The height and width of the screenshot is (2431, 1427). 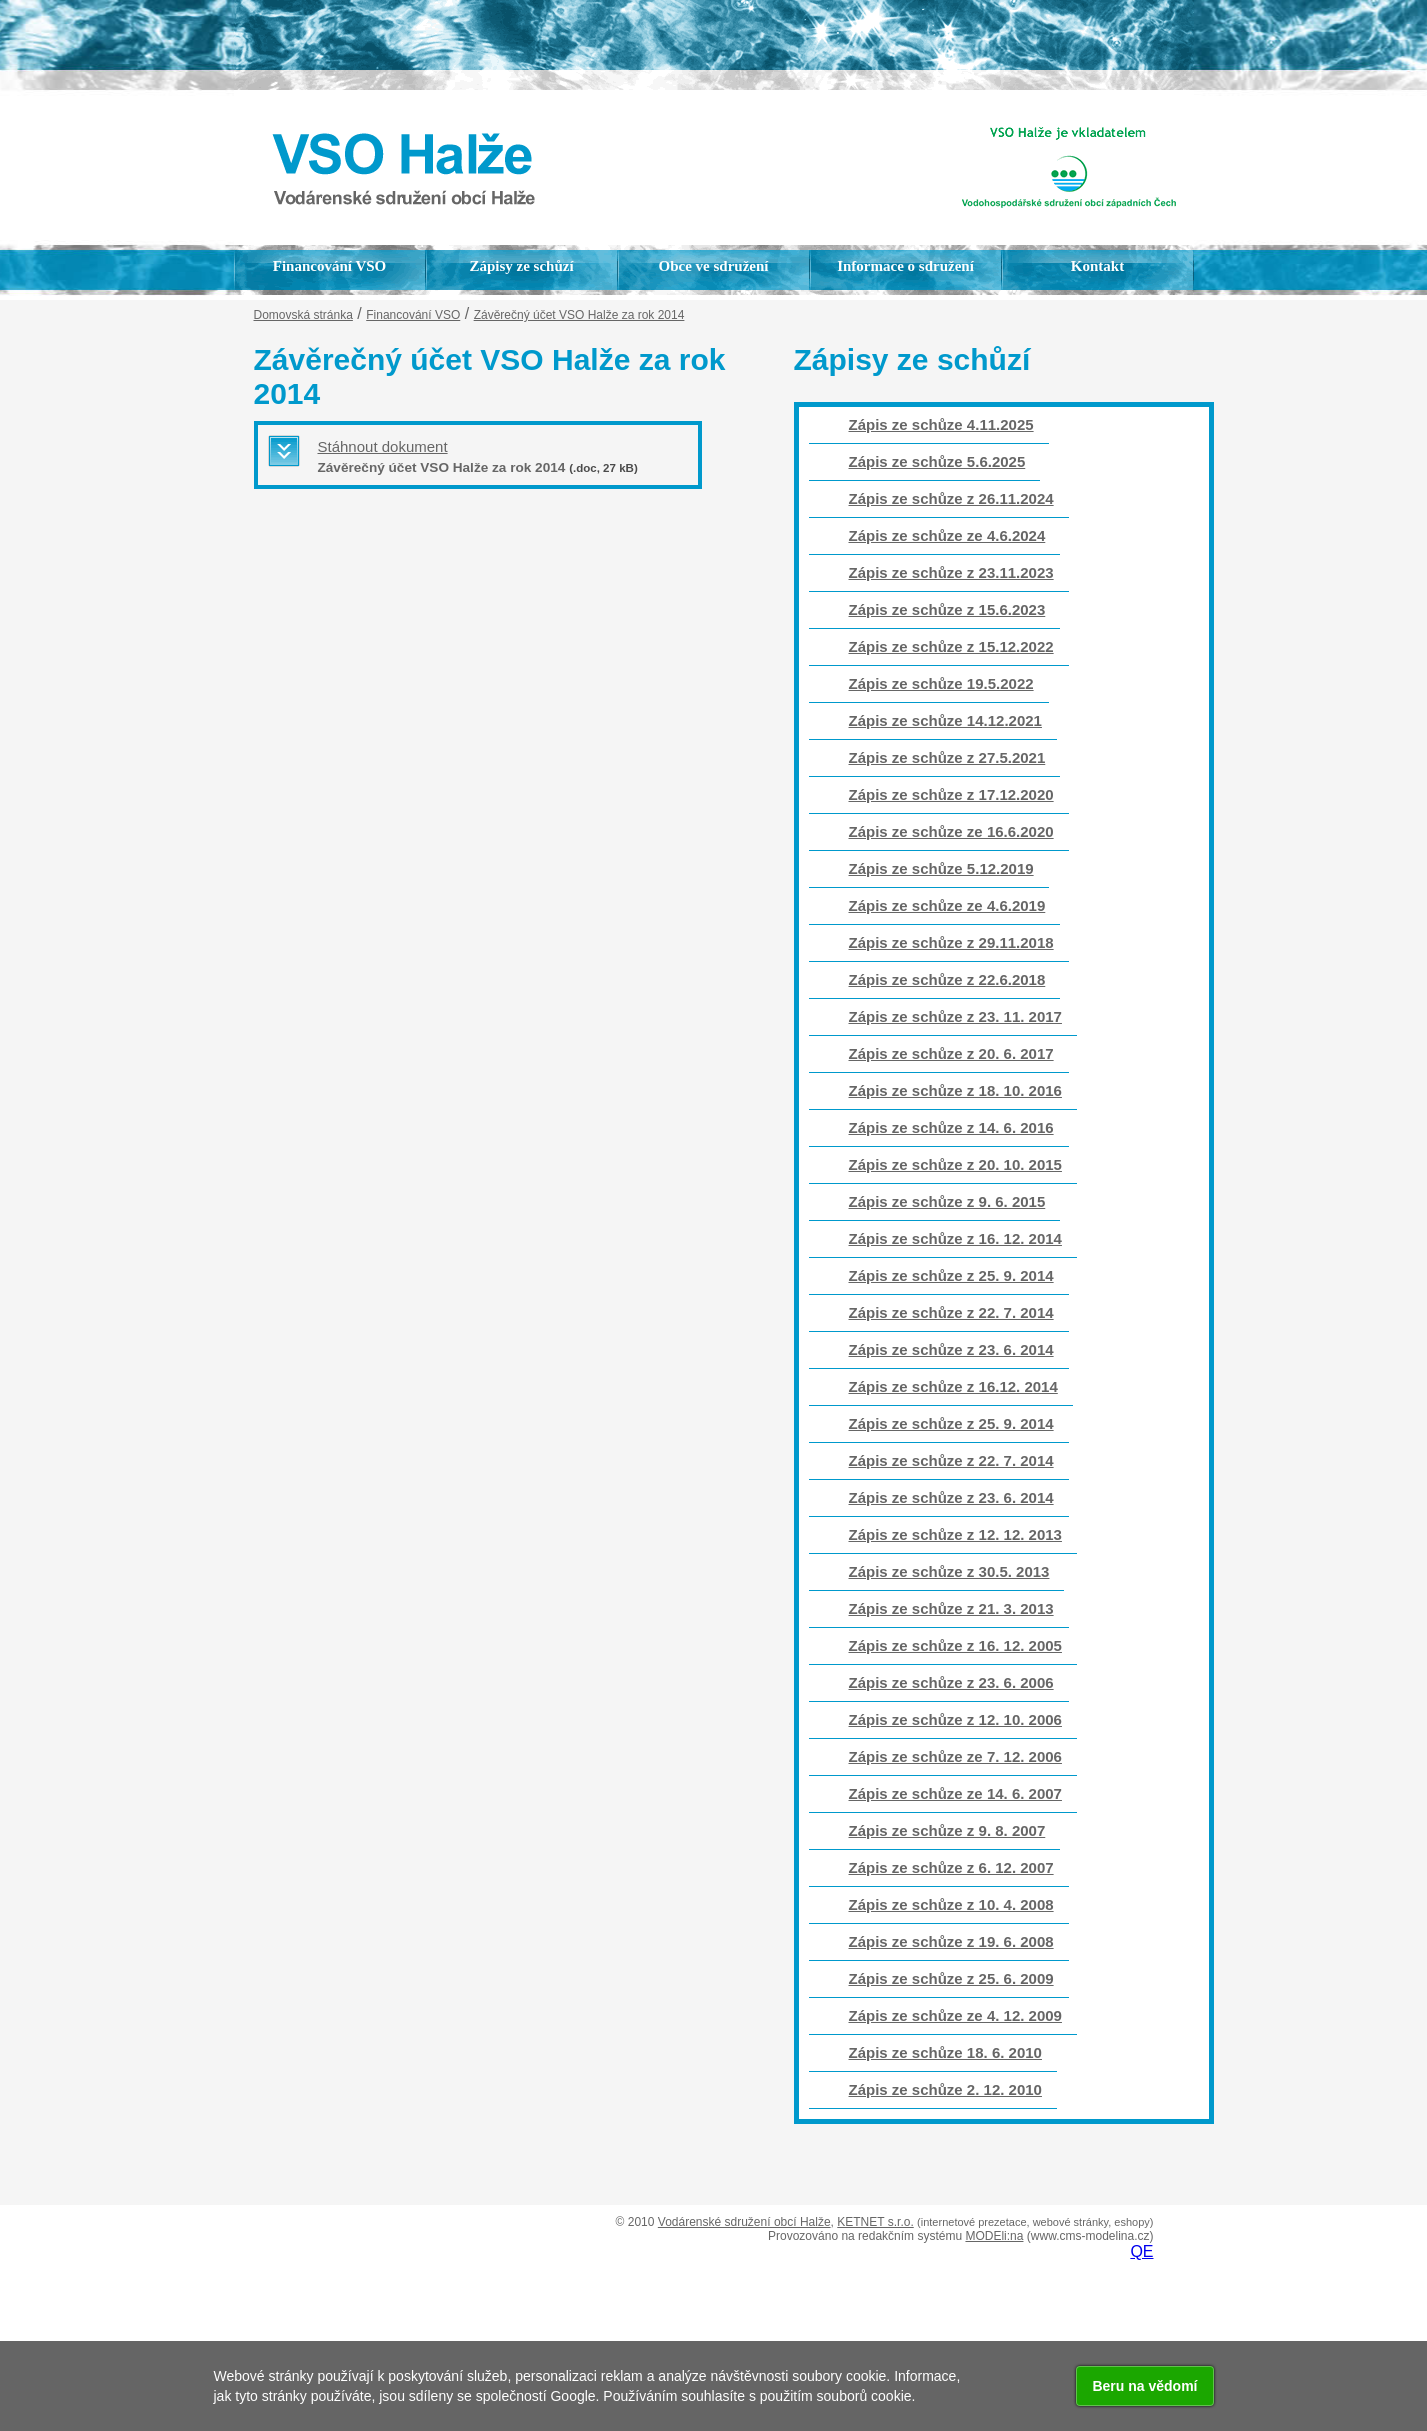 I want to click on Zápis ze schůze z 15.6.2023, so click(x=947, y=609).